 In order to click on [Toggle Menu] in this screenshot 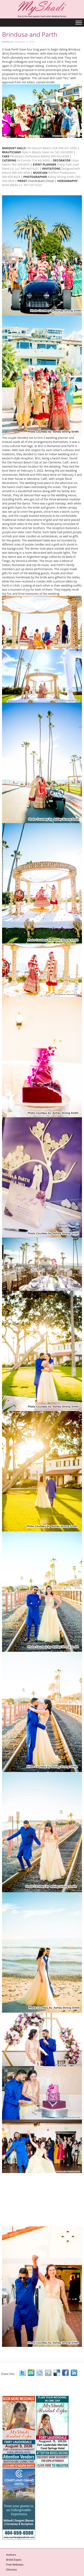, I will do `click(78, 22)`.